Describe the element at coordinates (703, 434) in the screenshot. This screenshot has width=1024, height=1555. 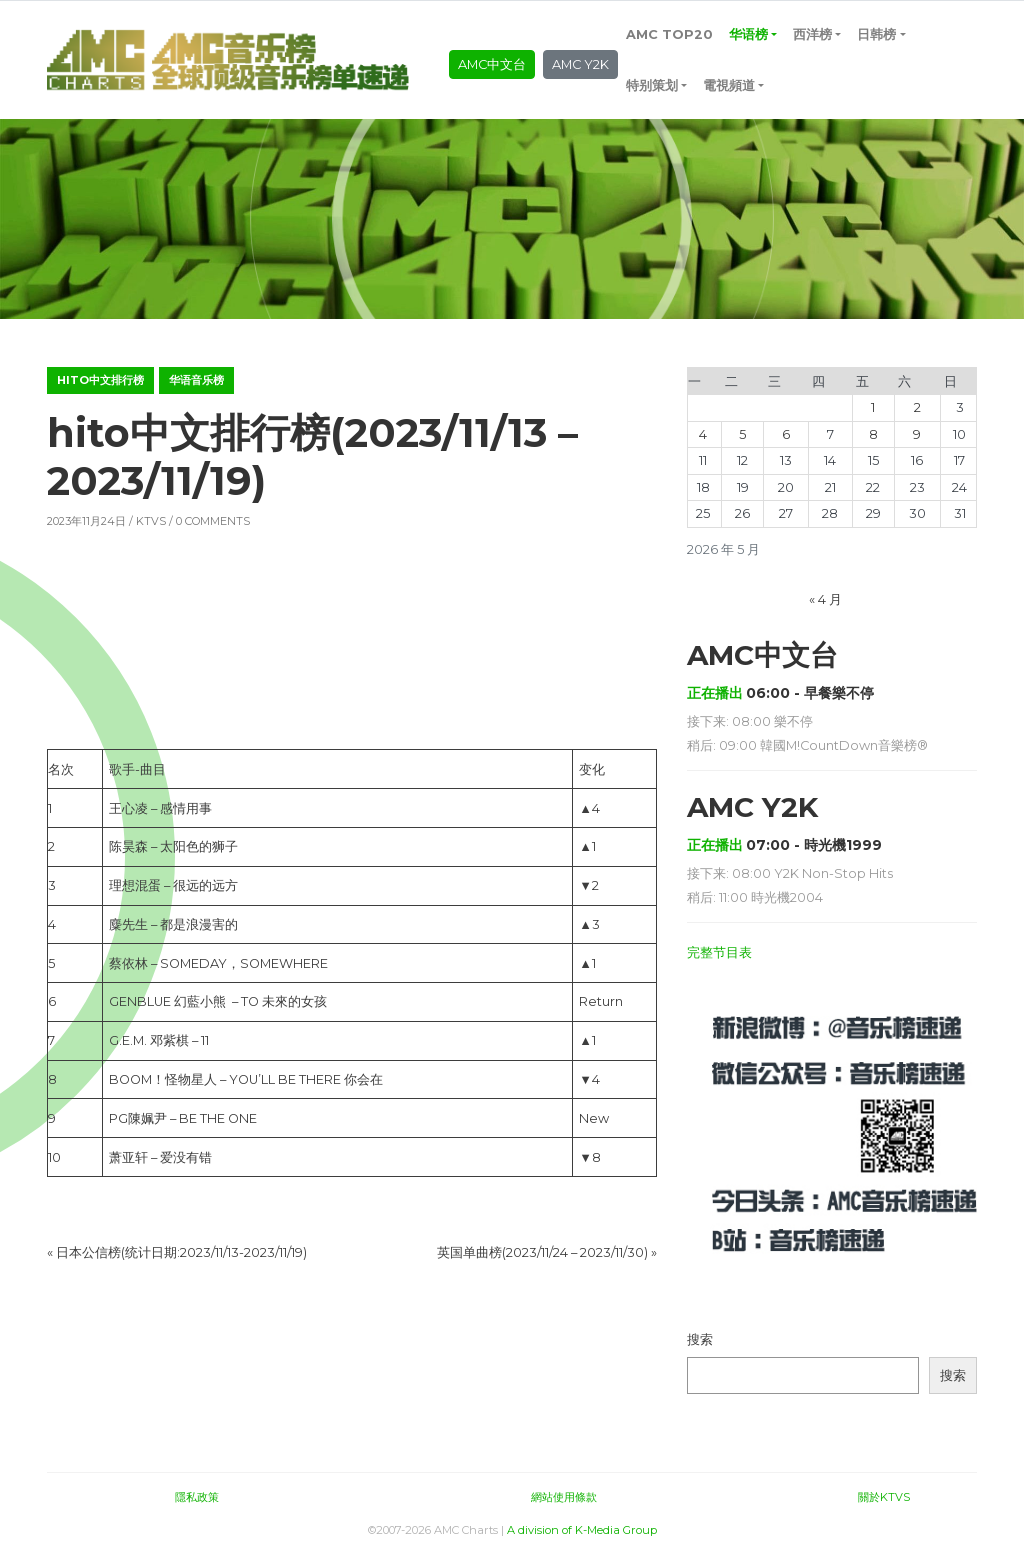
I see `4 [2026年5月4日 发布的文章]` at that location.